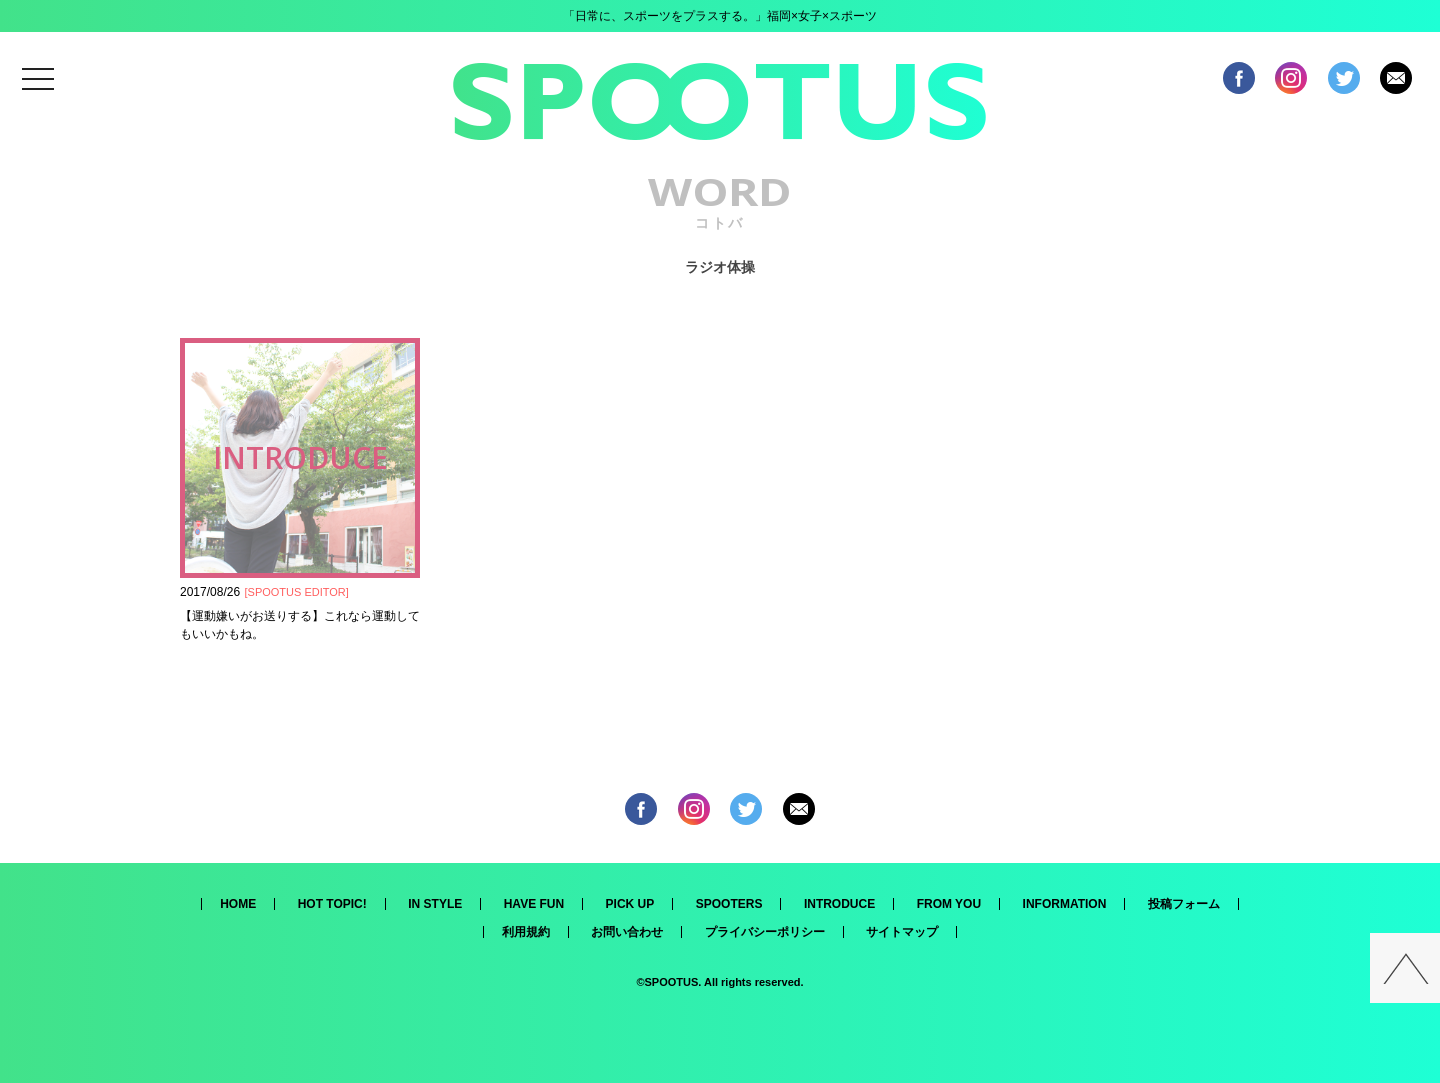 The width and height of the screenshot is (1440, 1083). Describe the element at coordinates (238, 904) in the screenshot. I see `HOME` at that location.